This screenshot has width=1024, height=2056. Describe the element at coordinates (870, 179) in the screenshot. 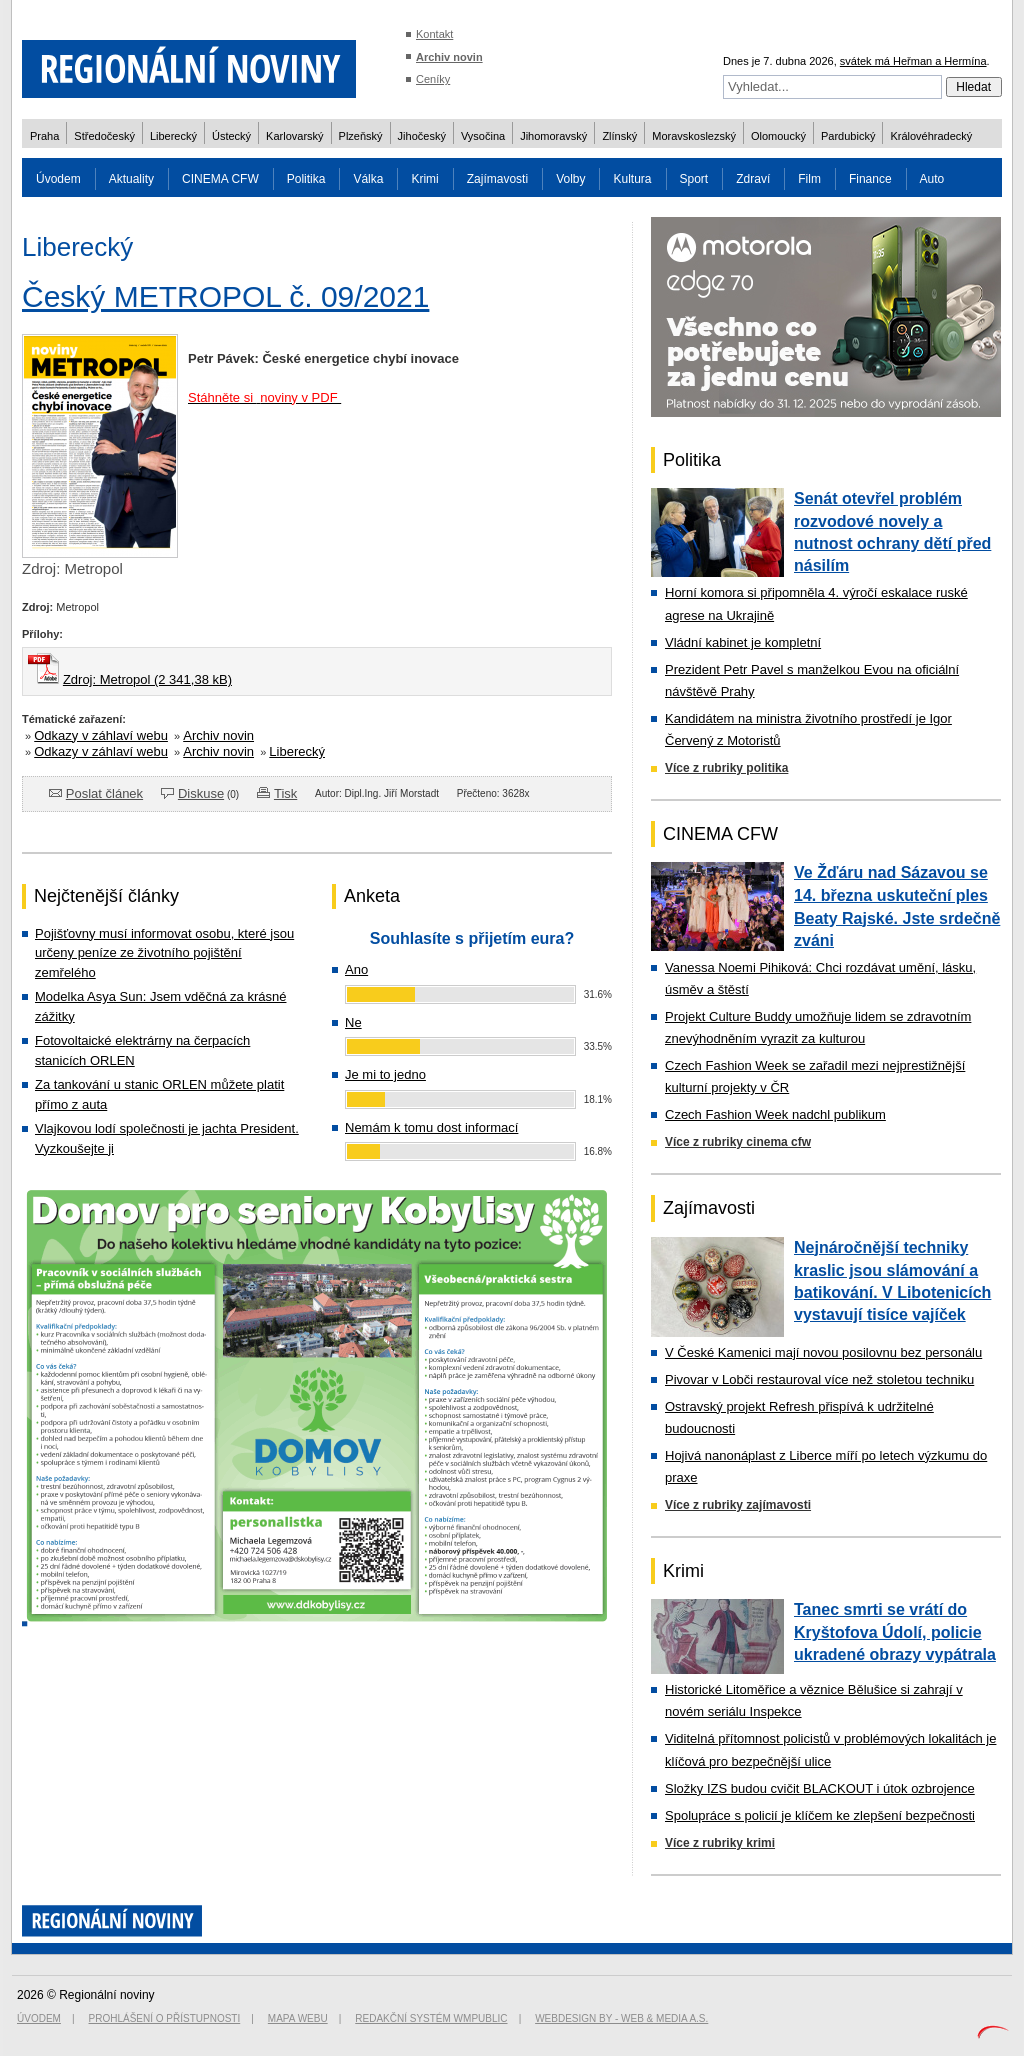

I see `Finance` at that location.